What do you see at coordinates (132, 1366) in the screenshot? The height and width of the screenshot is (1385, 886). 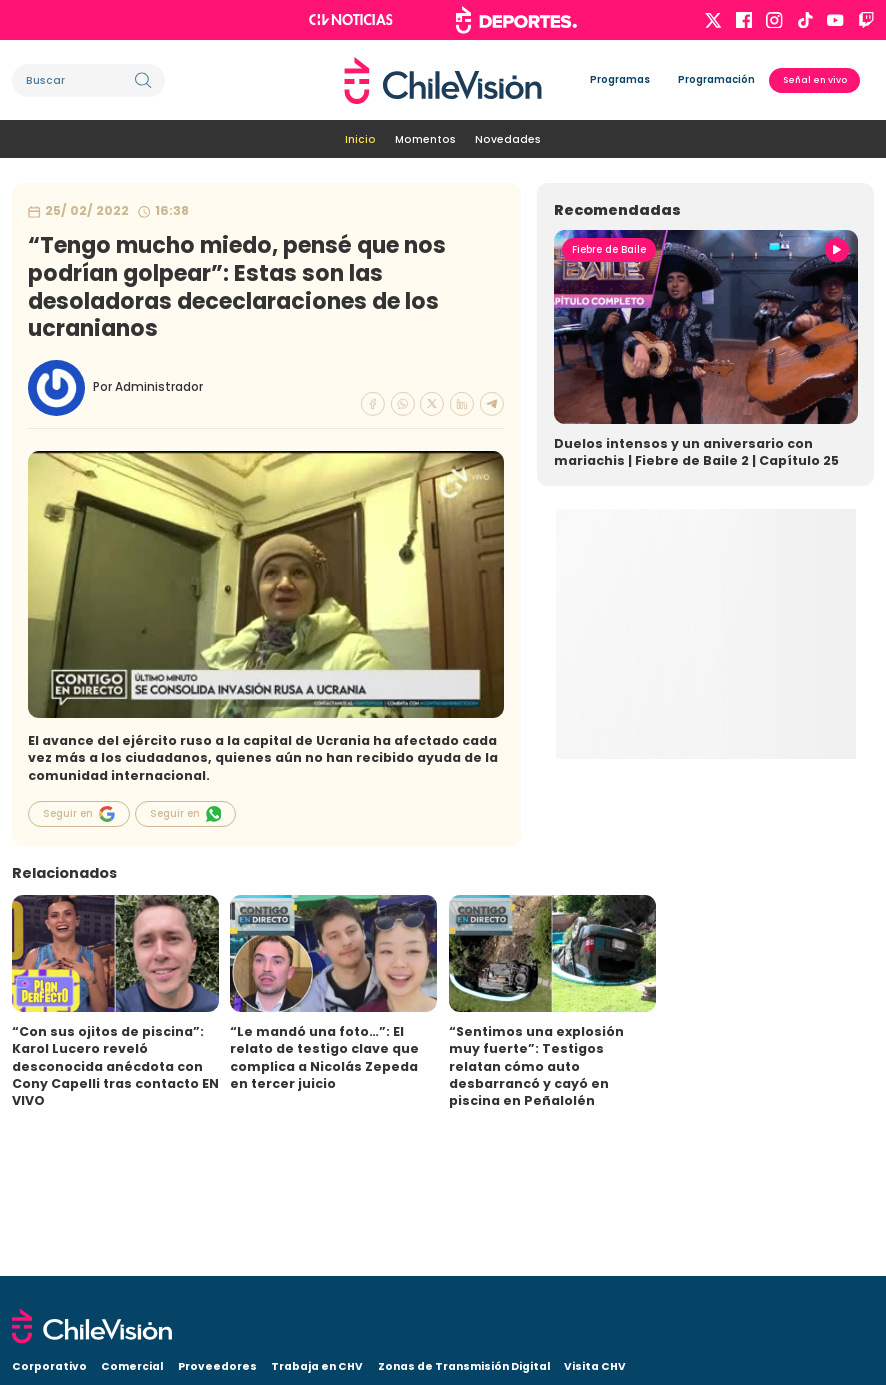 I see `Comercial` at bounding box center [132, 1366].